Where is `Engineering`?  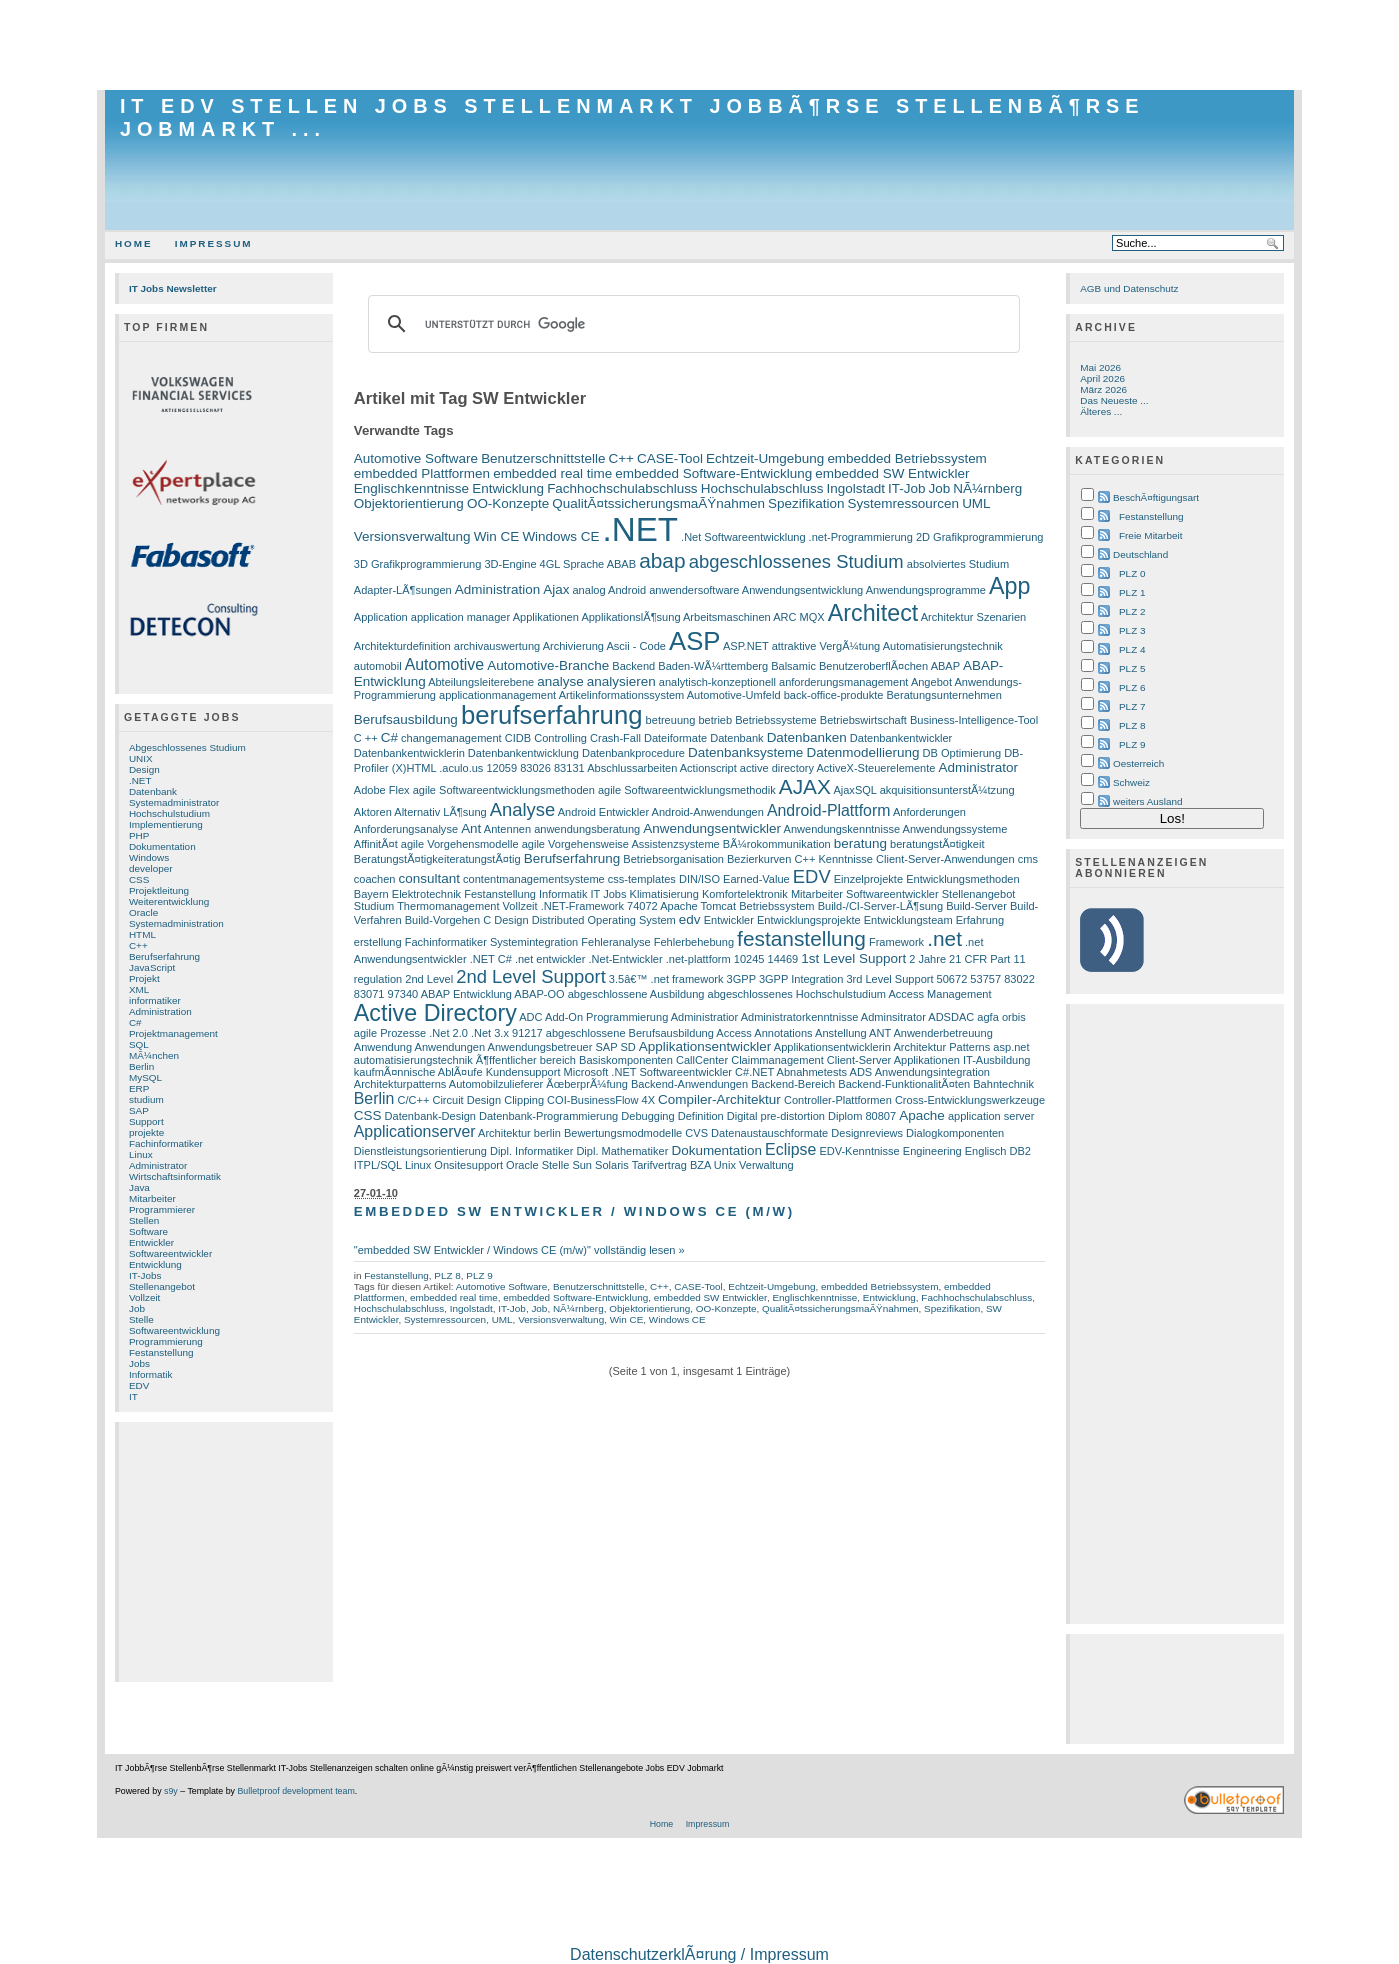
Engineering is located at coordinates (932, 1151).